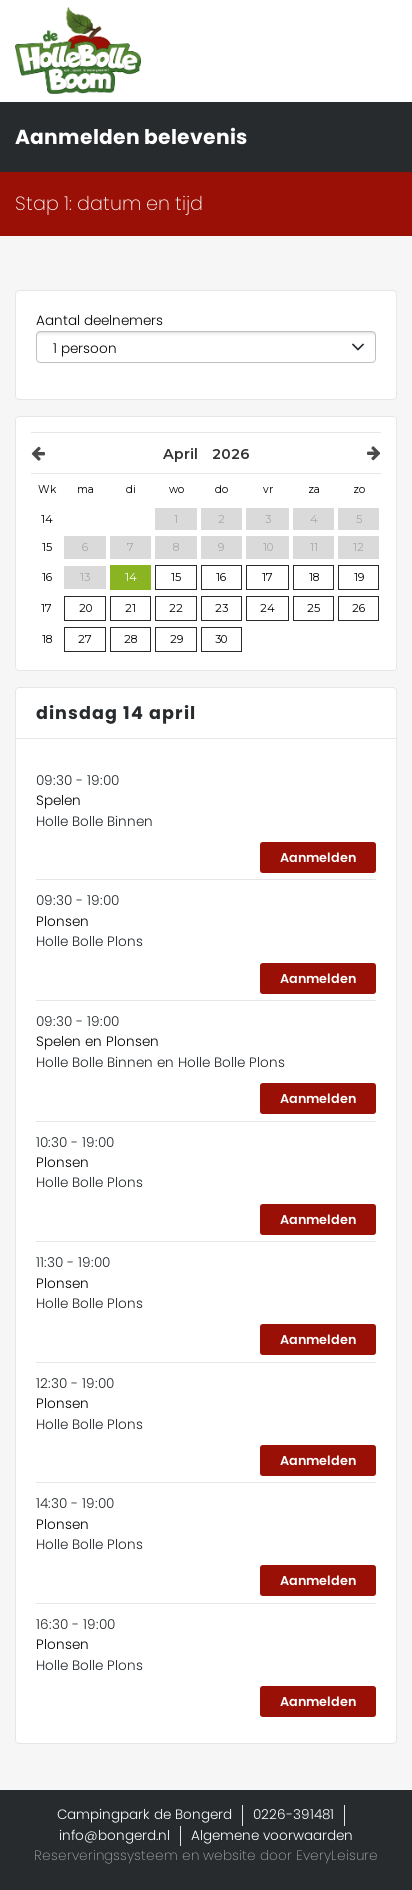 The width and height of the screenshot is (412, 1890). What do you see at coordinates (221, 639) in the screenshot?
I see `30` at bounding box center [221, 639].